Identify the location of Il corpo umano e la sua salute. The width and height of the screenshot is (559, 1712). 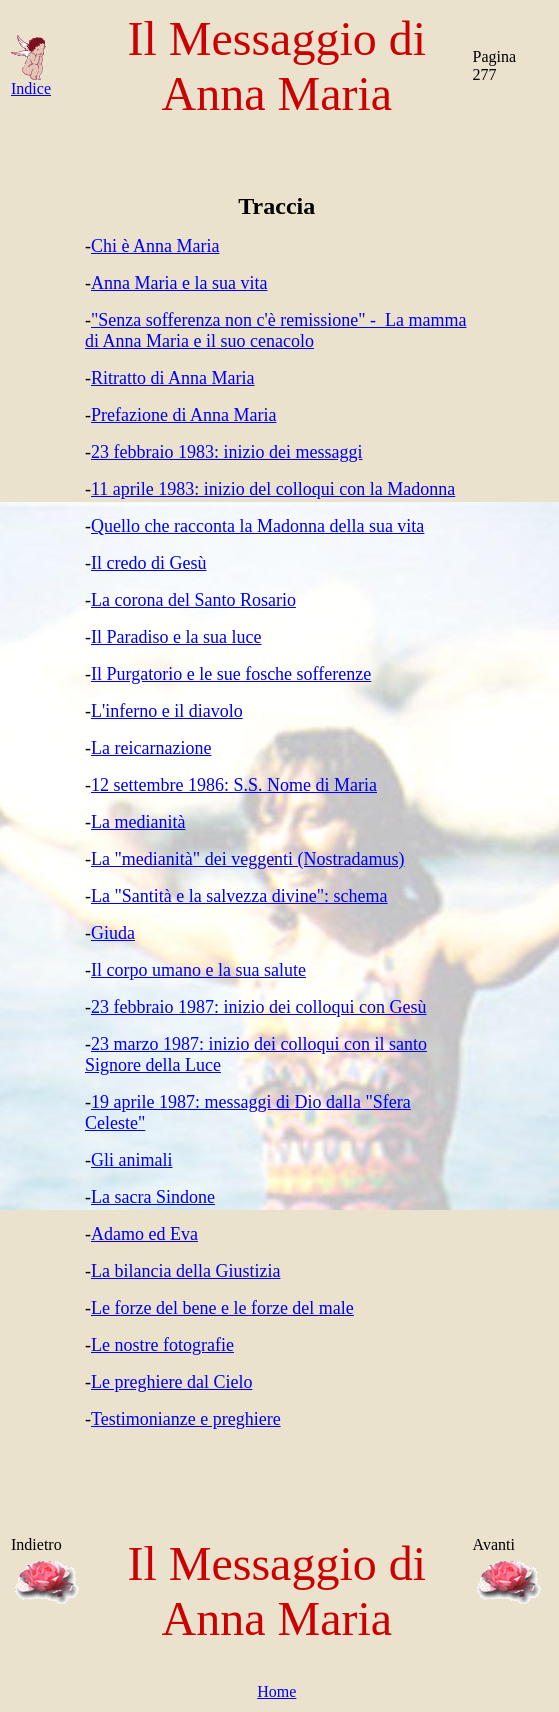
(198, 970).